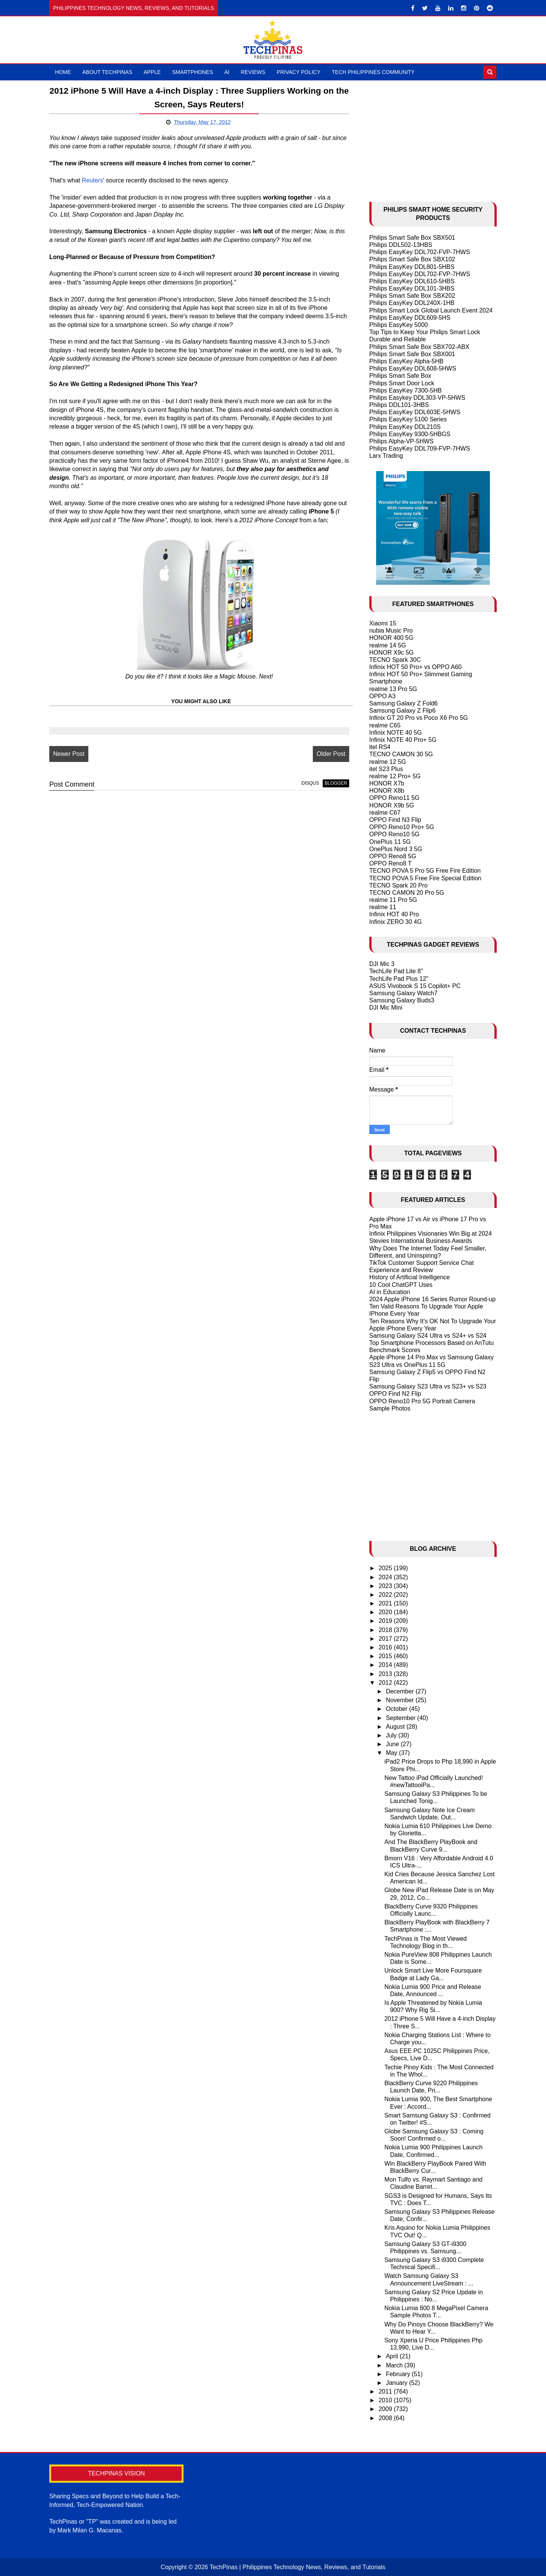 This screenshot has height=2576, width=546. Describe the element at coordinates (401, 1700) in the screenshot. I see `November` at that location.